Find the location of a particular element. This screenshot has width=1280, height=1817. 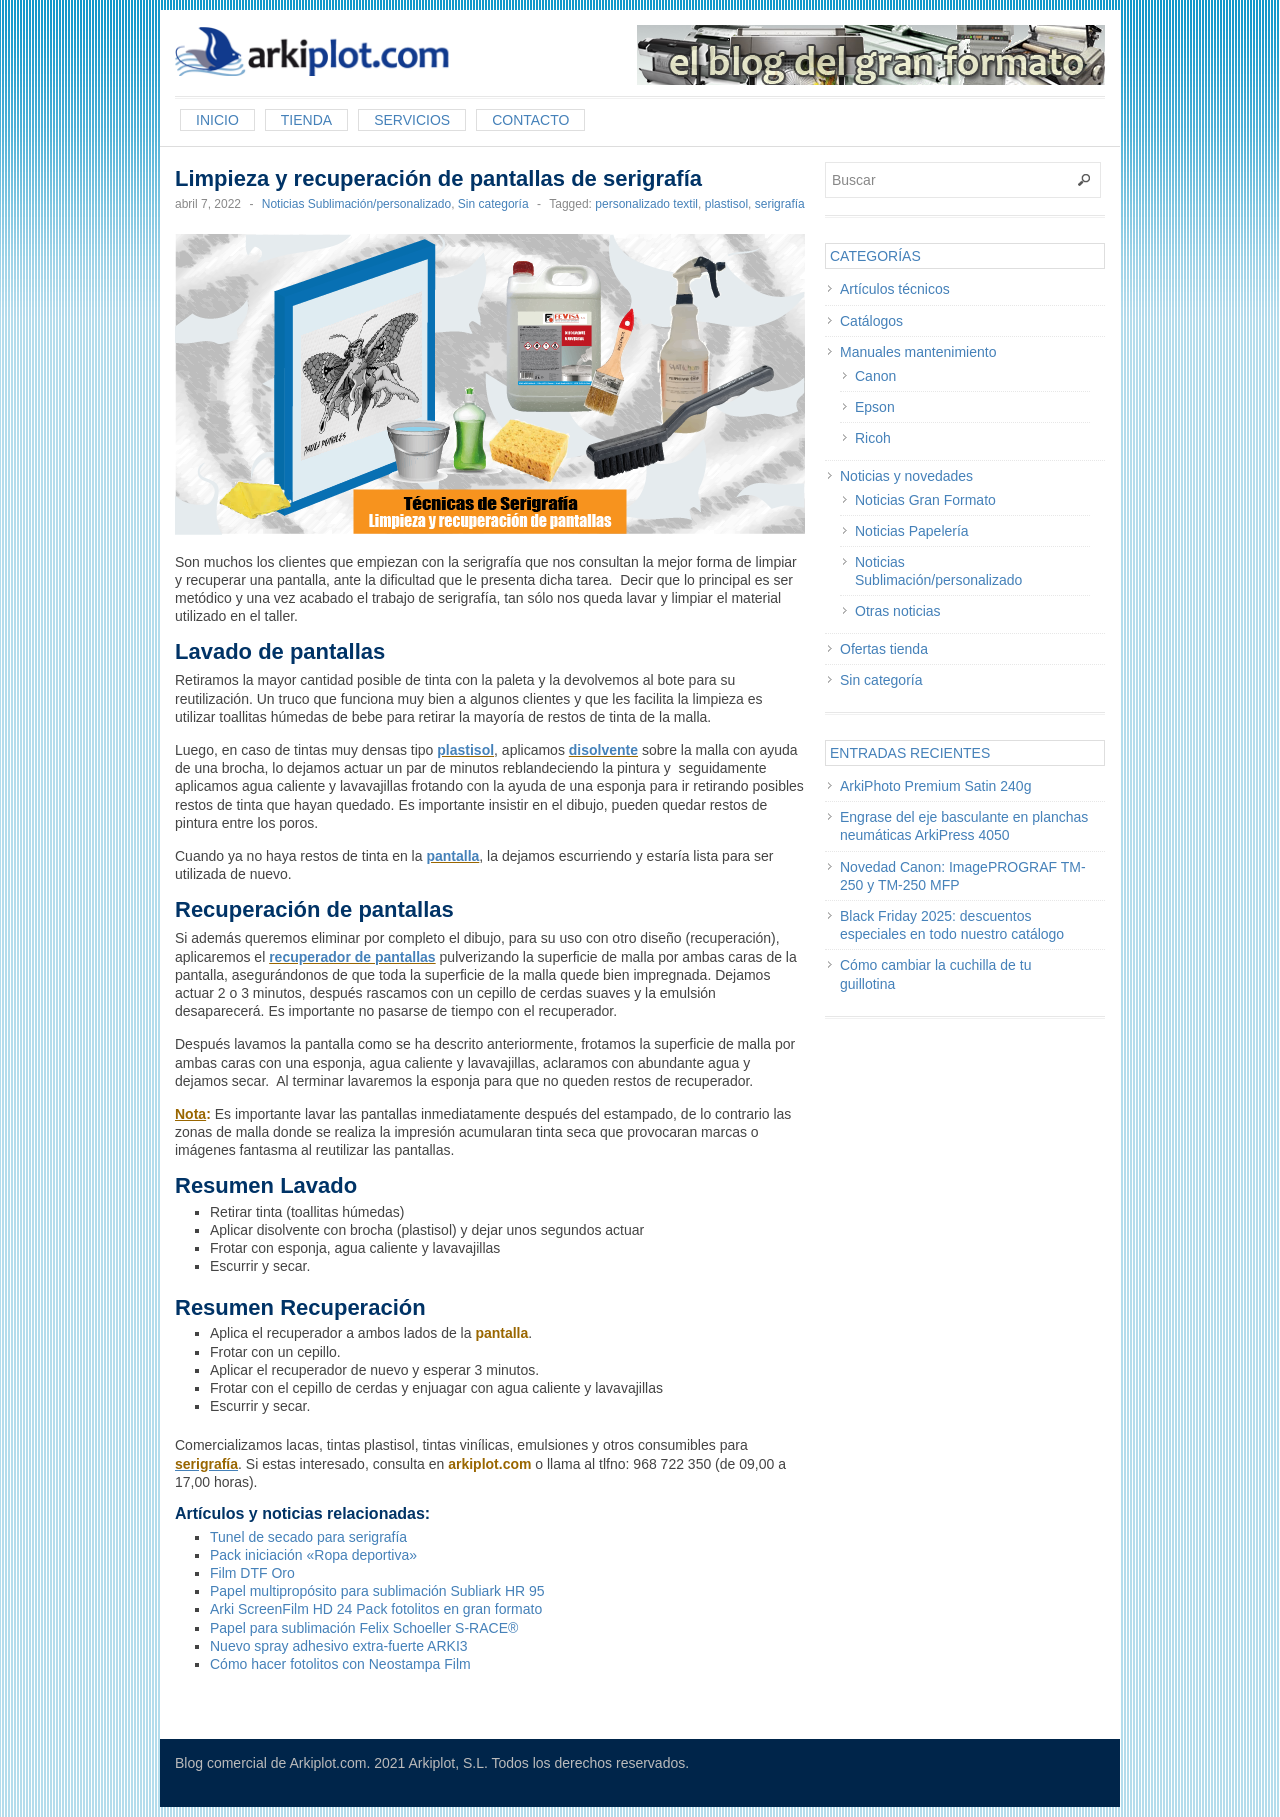

Noticias y novedades is located at coordinates (906, 476).